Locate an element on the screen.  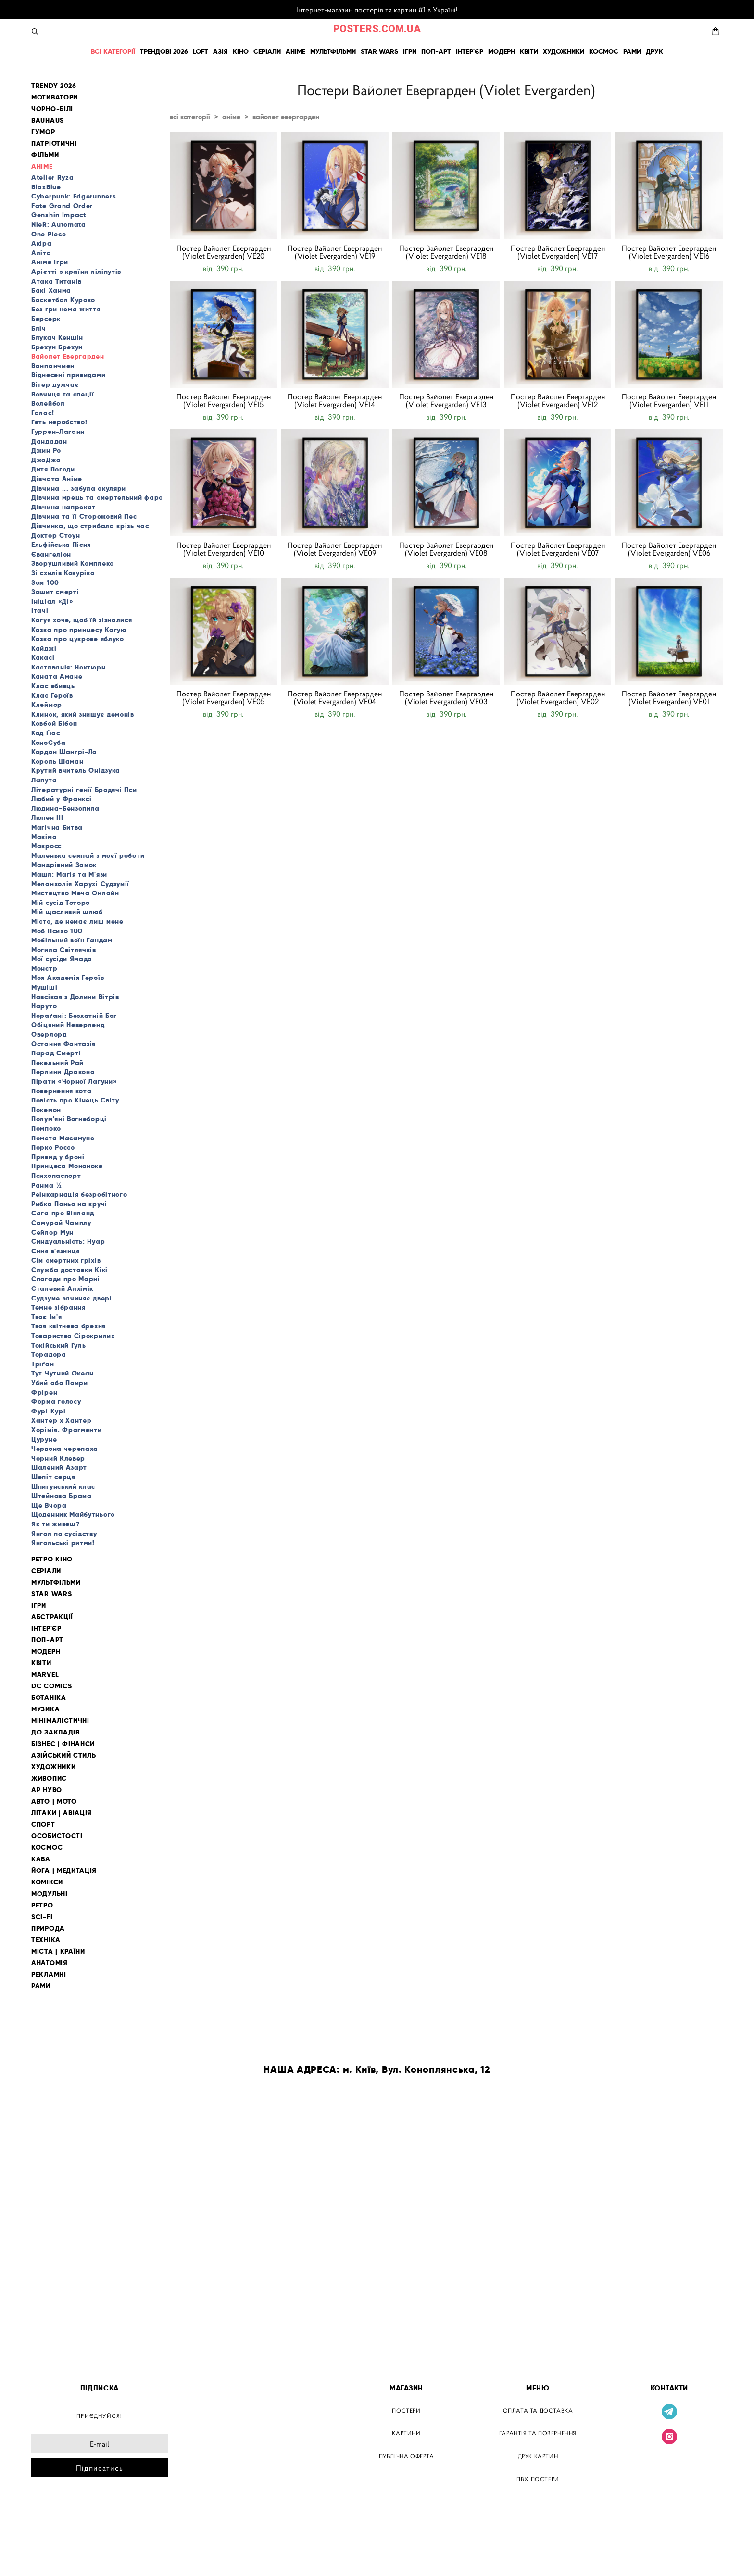
Ініціал «Ді» is located at coordinates (52, 601).